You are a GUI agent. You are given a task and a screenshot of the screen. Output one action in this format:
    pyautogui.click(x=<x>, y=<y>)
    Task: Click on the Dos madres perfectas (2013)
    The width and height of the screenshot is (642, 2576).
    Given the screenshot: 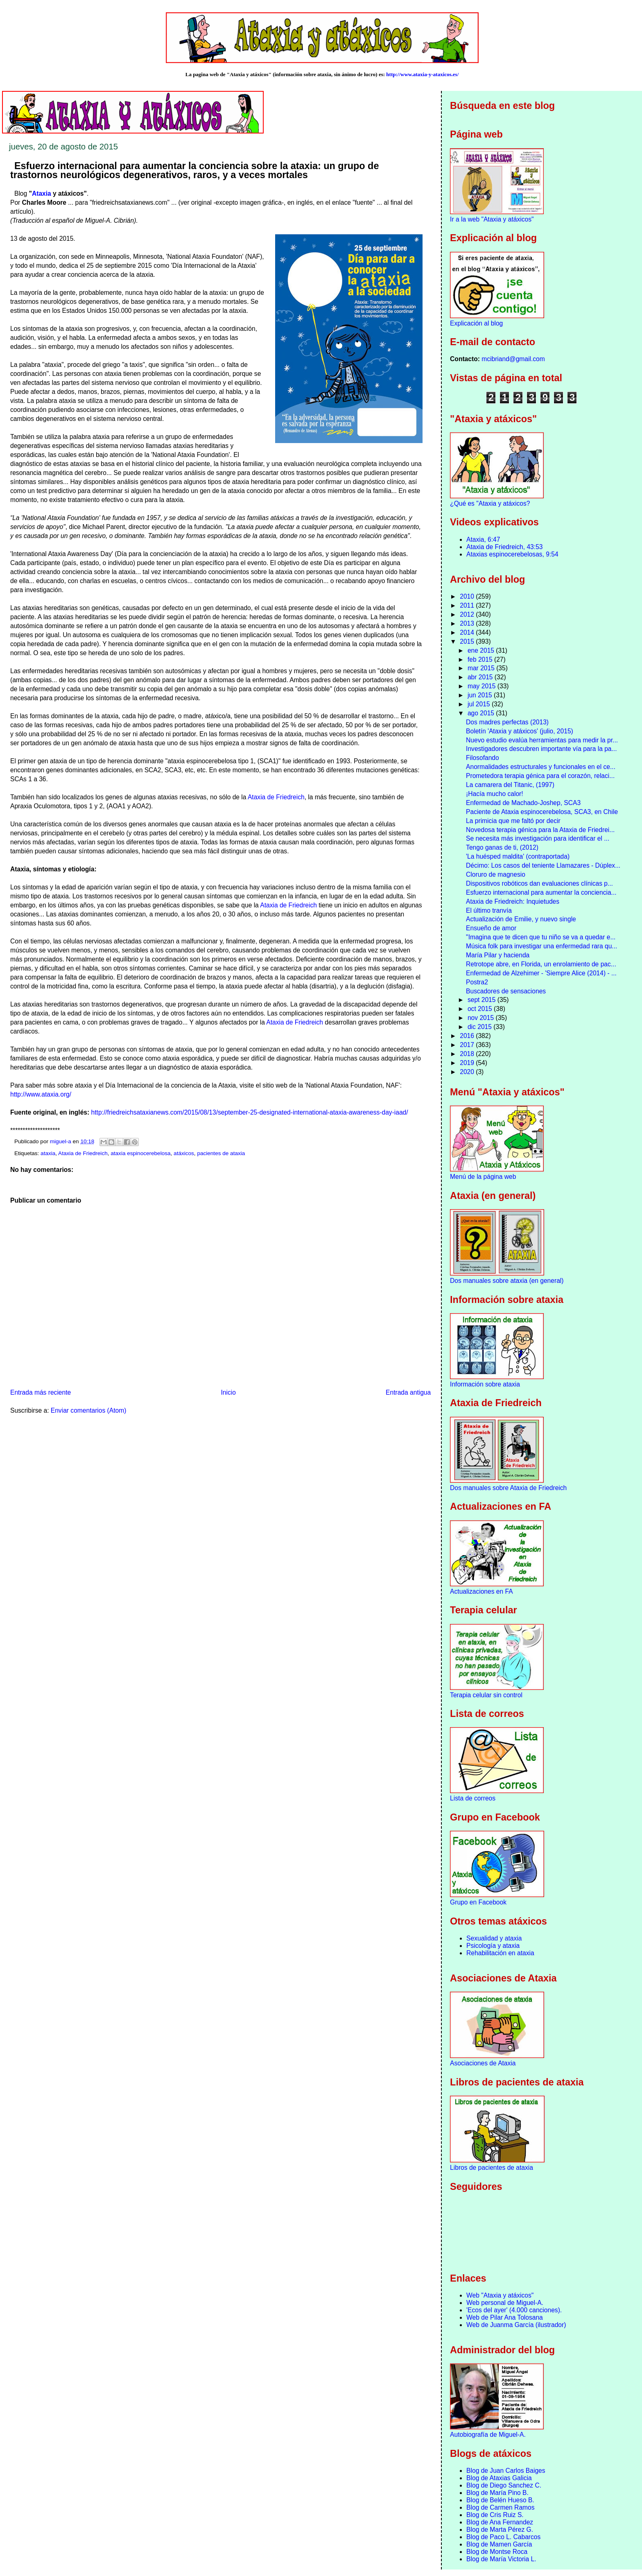 What is the action you would take?
    pyautogui.click(x=507, y=722)
    